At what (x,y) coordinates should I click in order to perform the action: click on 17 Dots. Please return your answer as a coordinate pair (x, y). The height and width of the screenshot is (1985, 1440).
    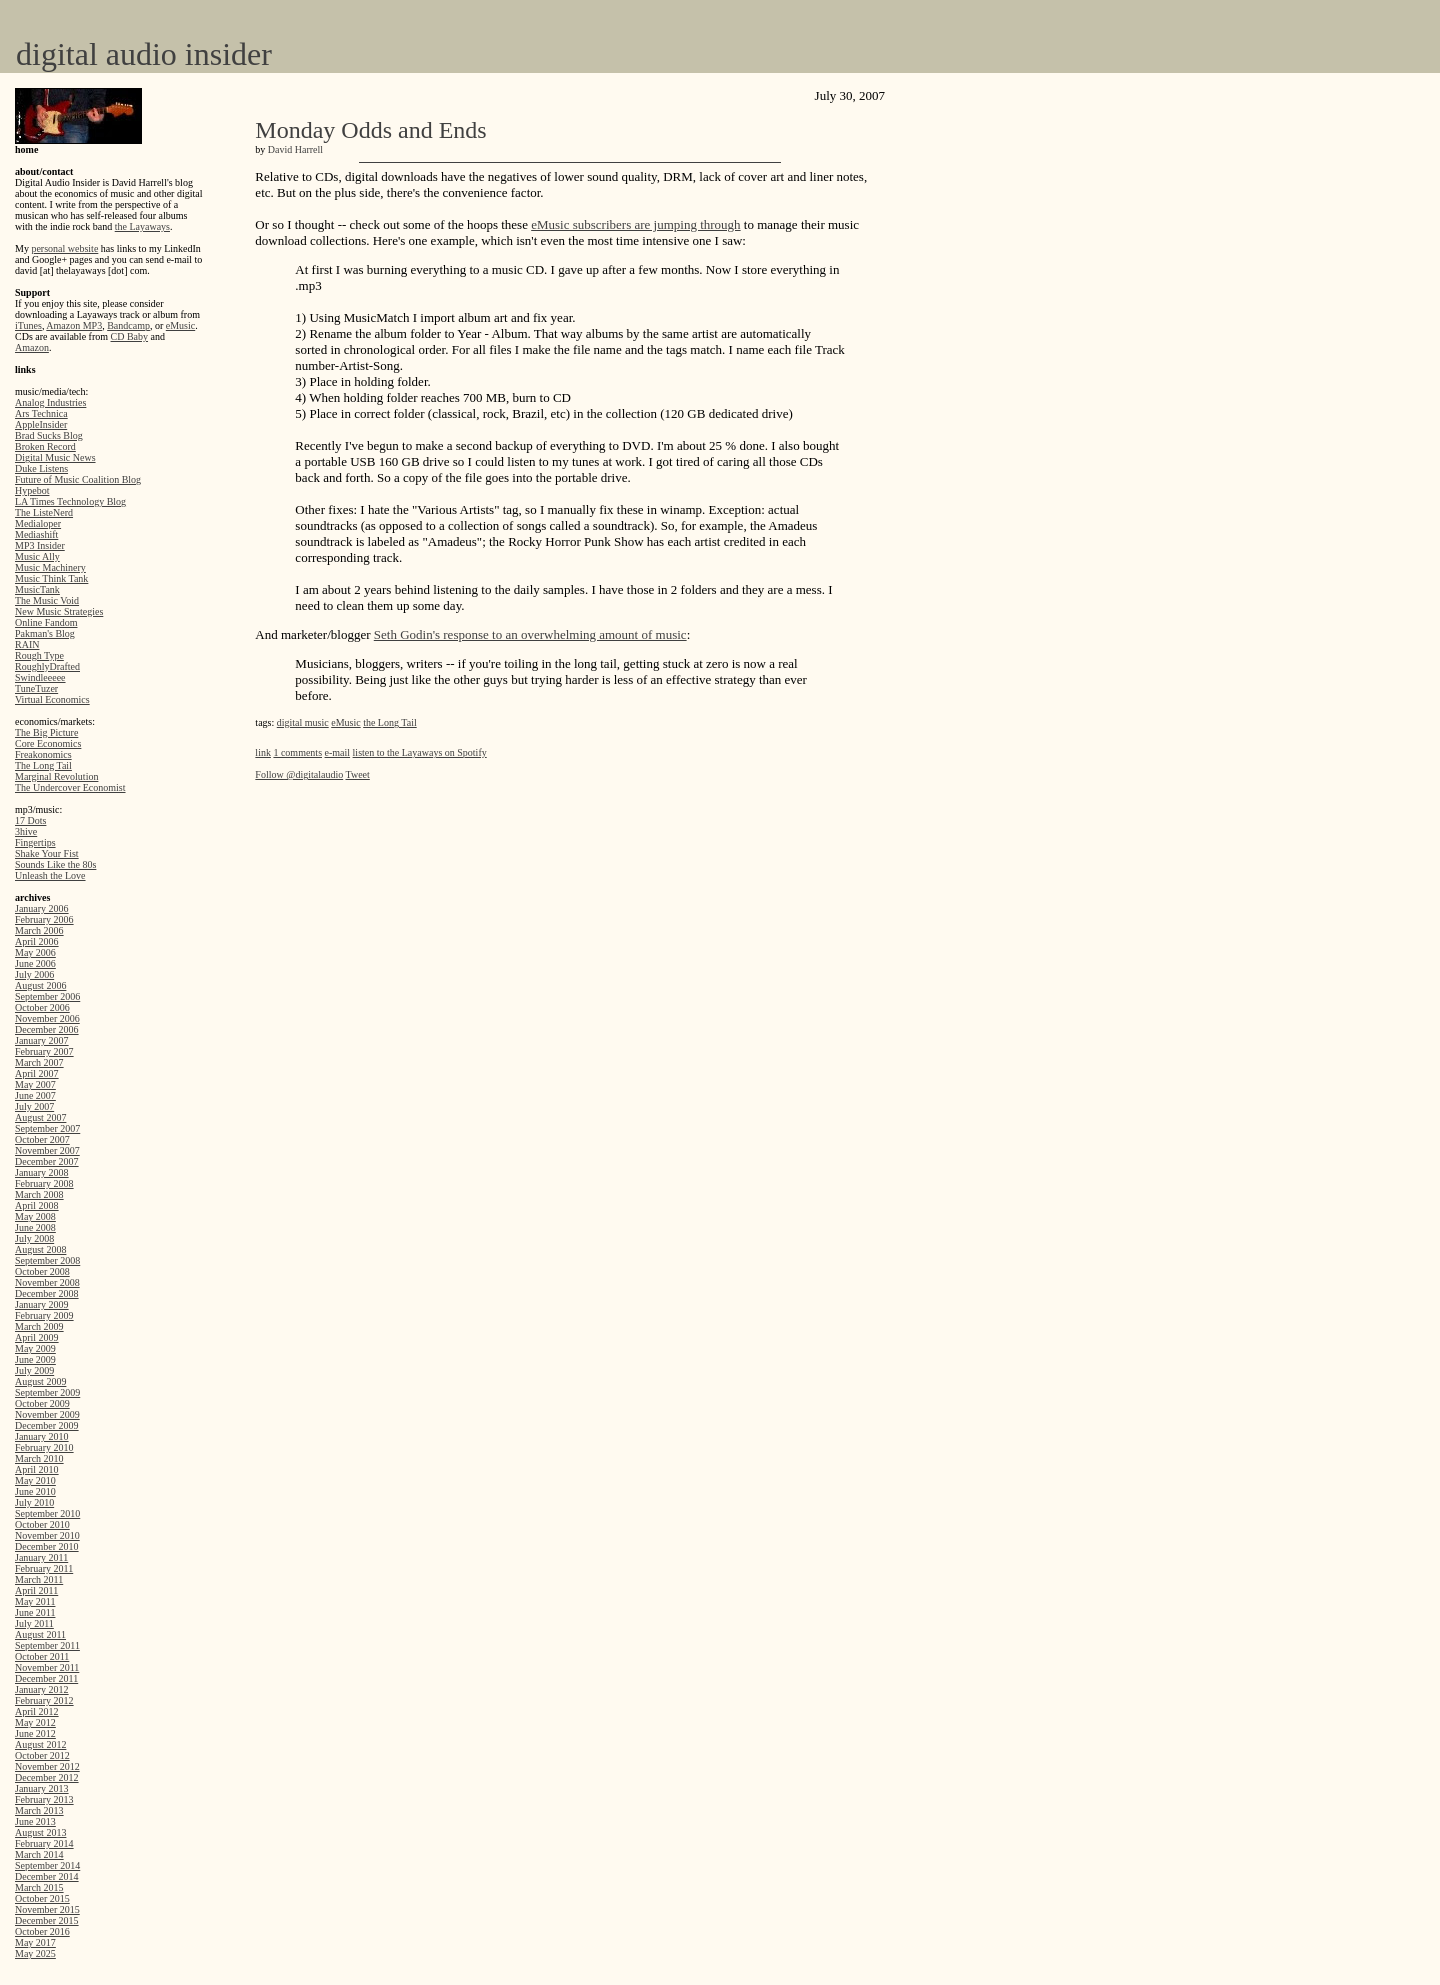
    Looking at the image, I should click on (30, 820).